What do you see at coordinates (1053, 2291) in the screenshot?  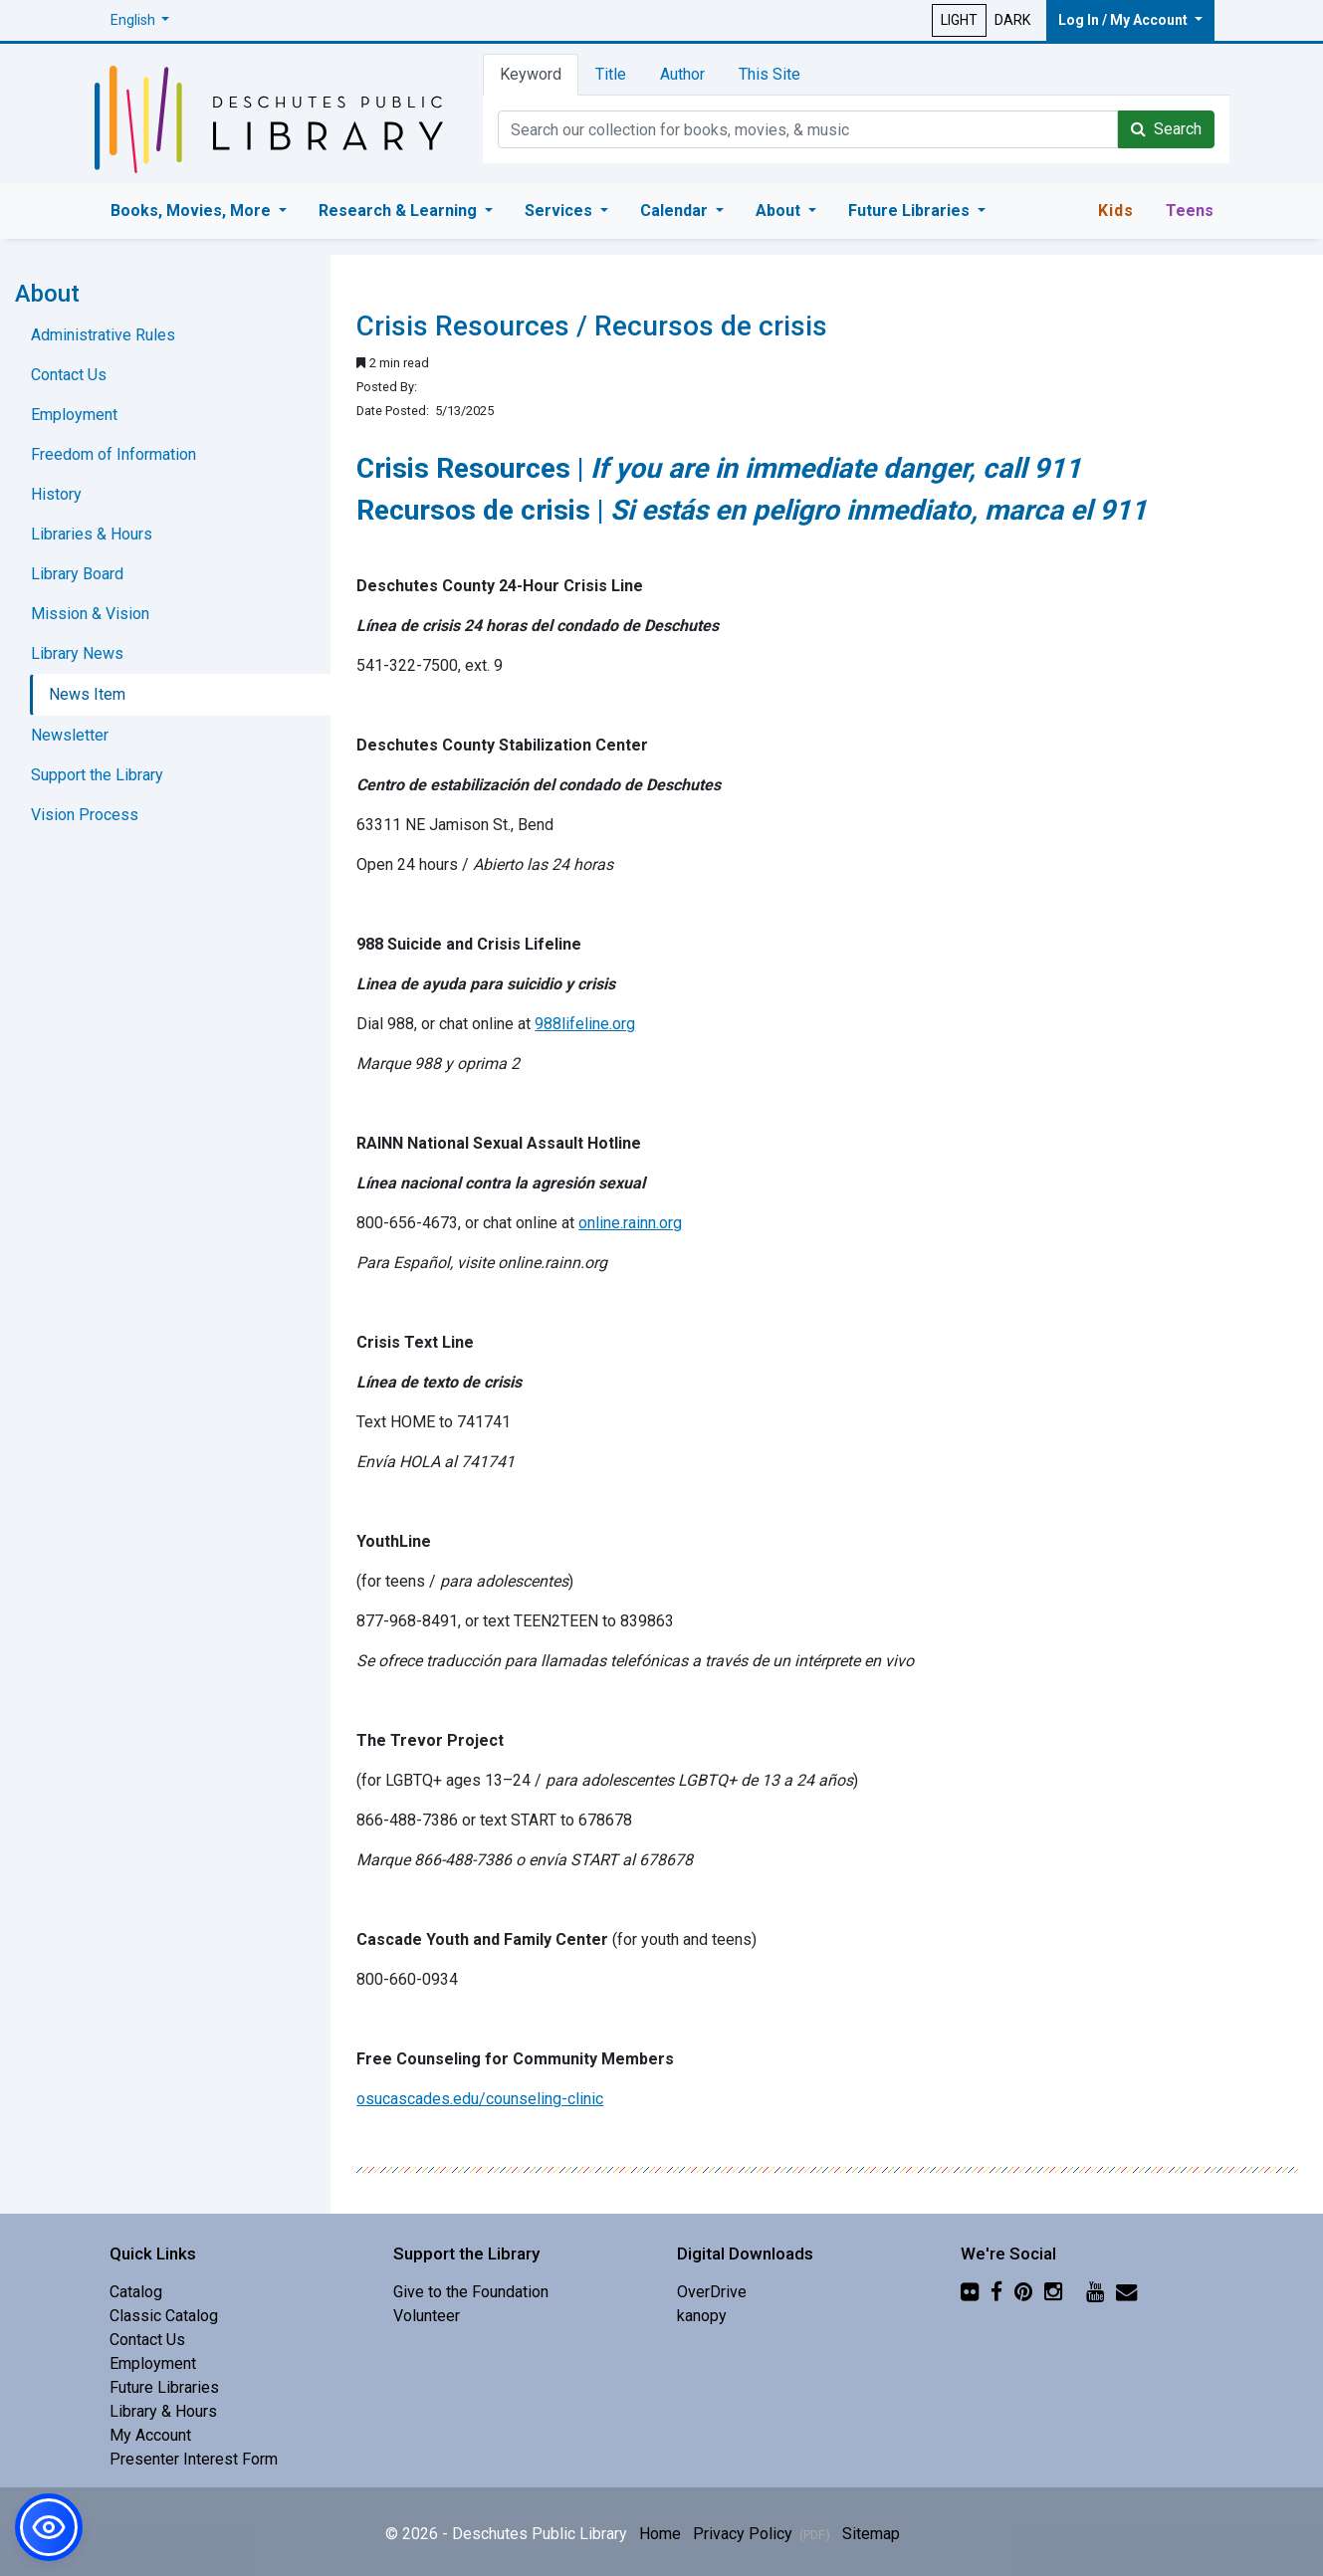 I see `[Instagram]` at bounding box center [1053, 2291].